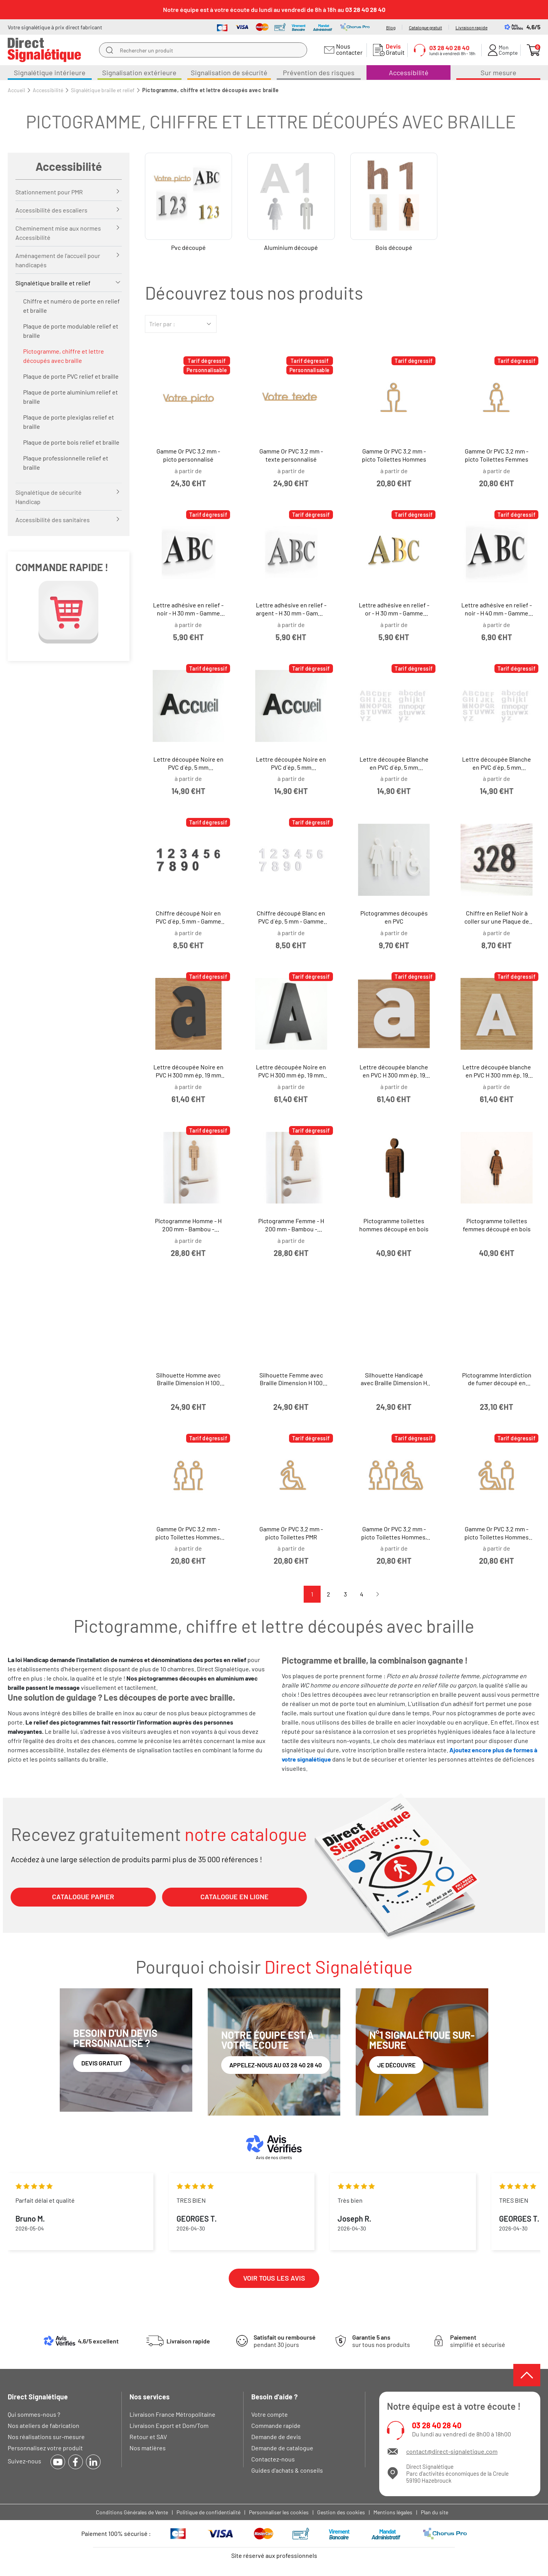 The image size is (548, 2576). Describe the element at coordinates (287, 2470) in the screenshot. I see `Guides d'achats & conseils` at that location.